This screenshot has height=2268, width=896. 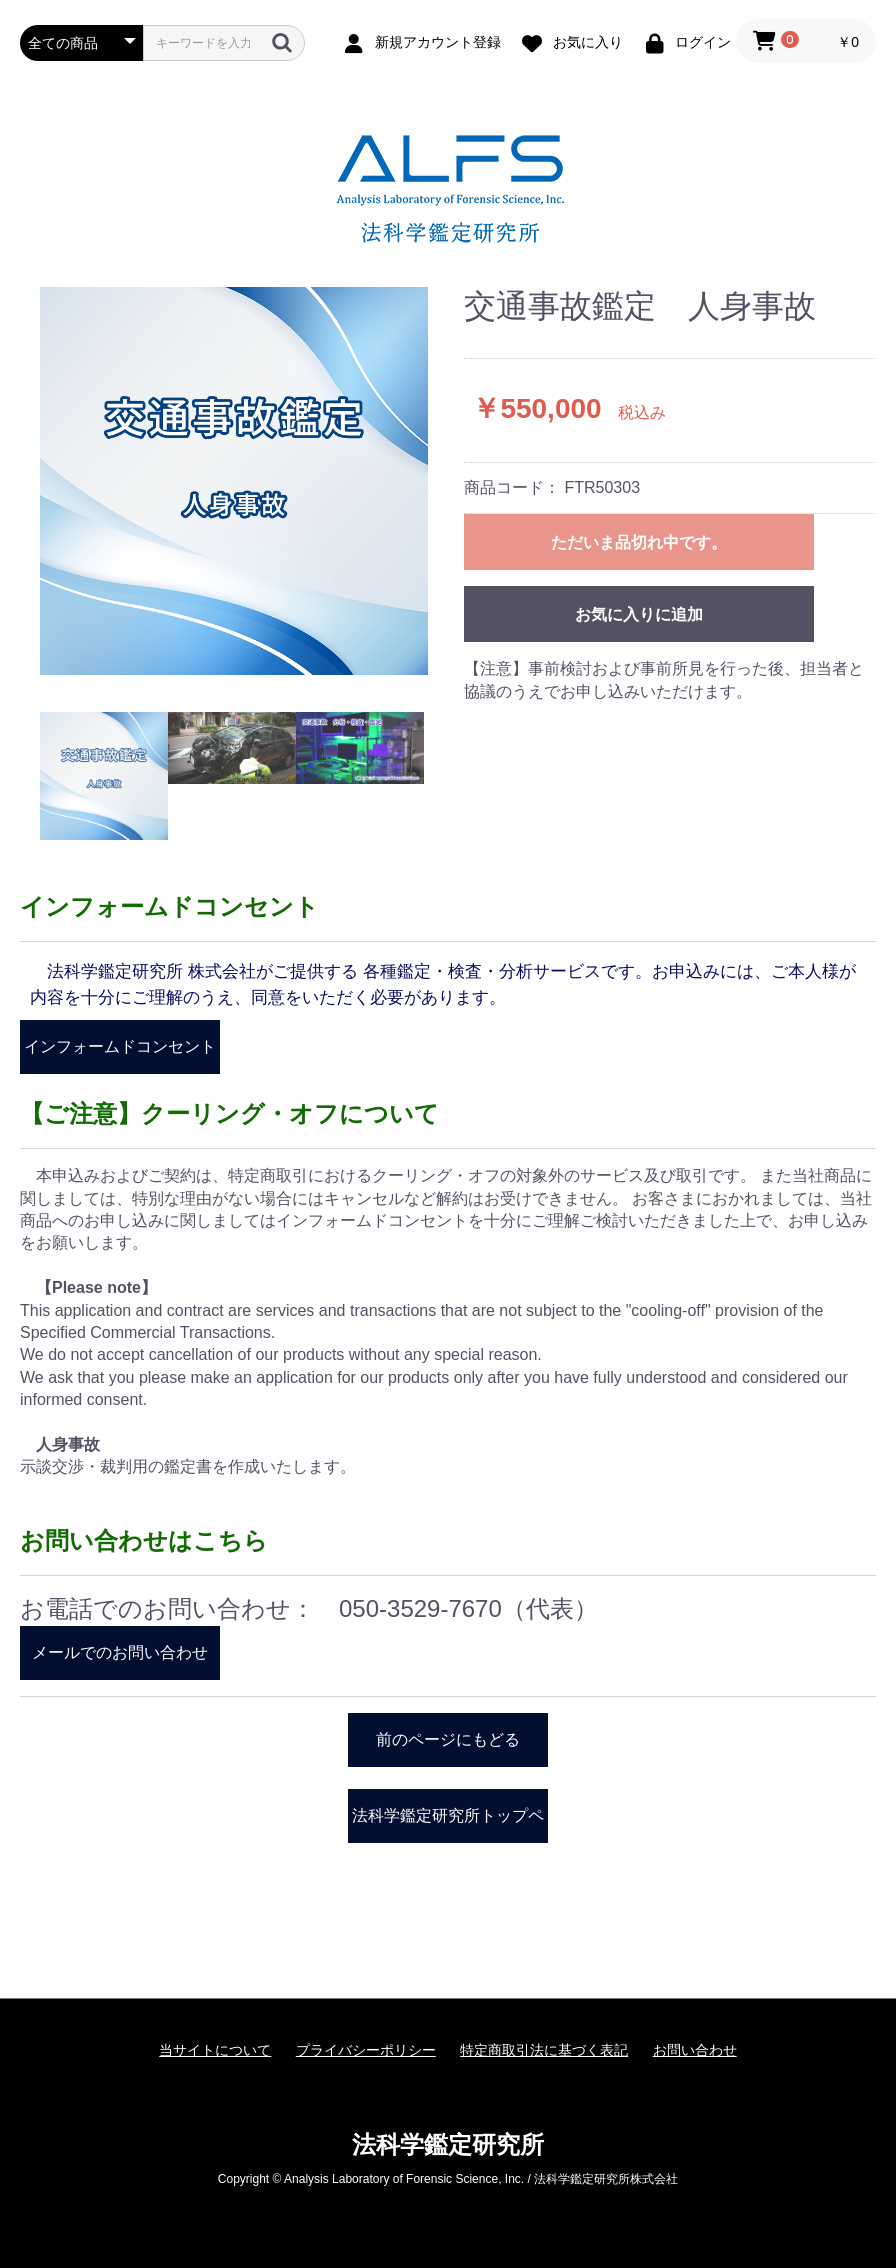 What do you see at coordinates (544, 2050) in the screenshot?
I see `特定商取引法に基づく表記` at bounding box center [544, 2050].